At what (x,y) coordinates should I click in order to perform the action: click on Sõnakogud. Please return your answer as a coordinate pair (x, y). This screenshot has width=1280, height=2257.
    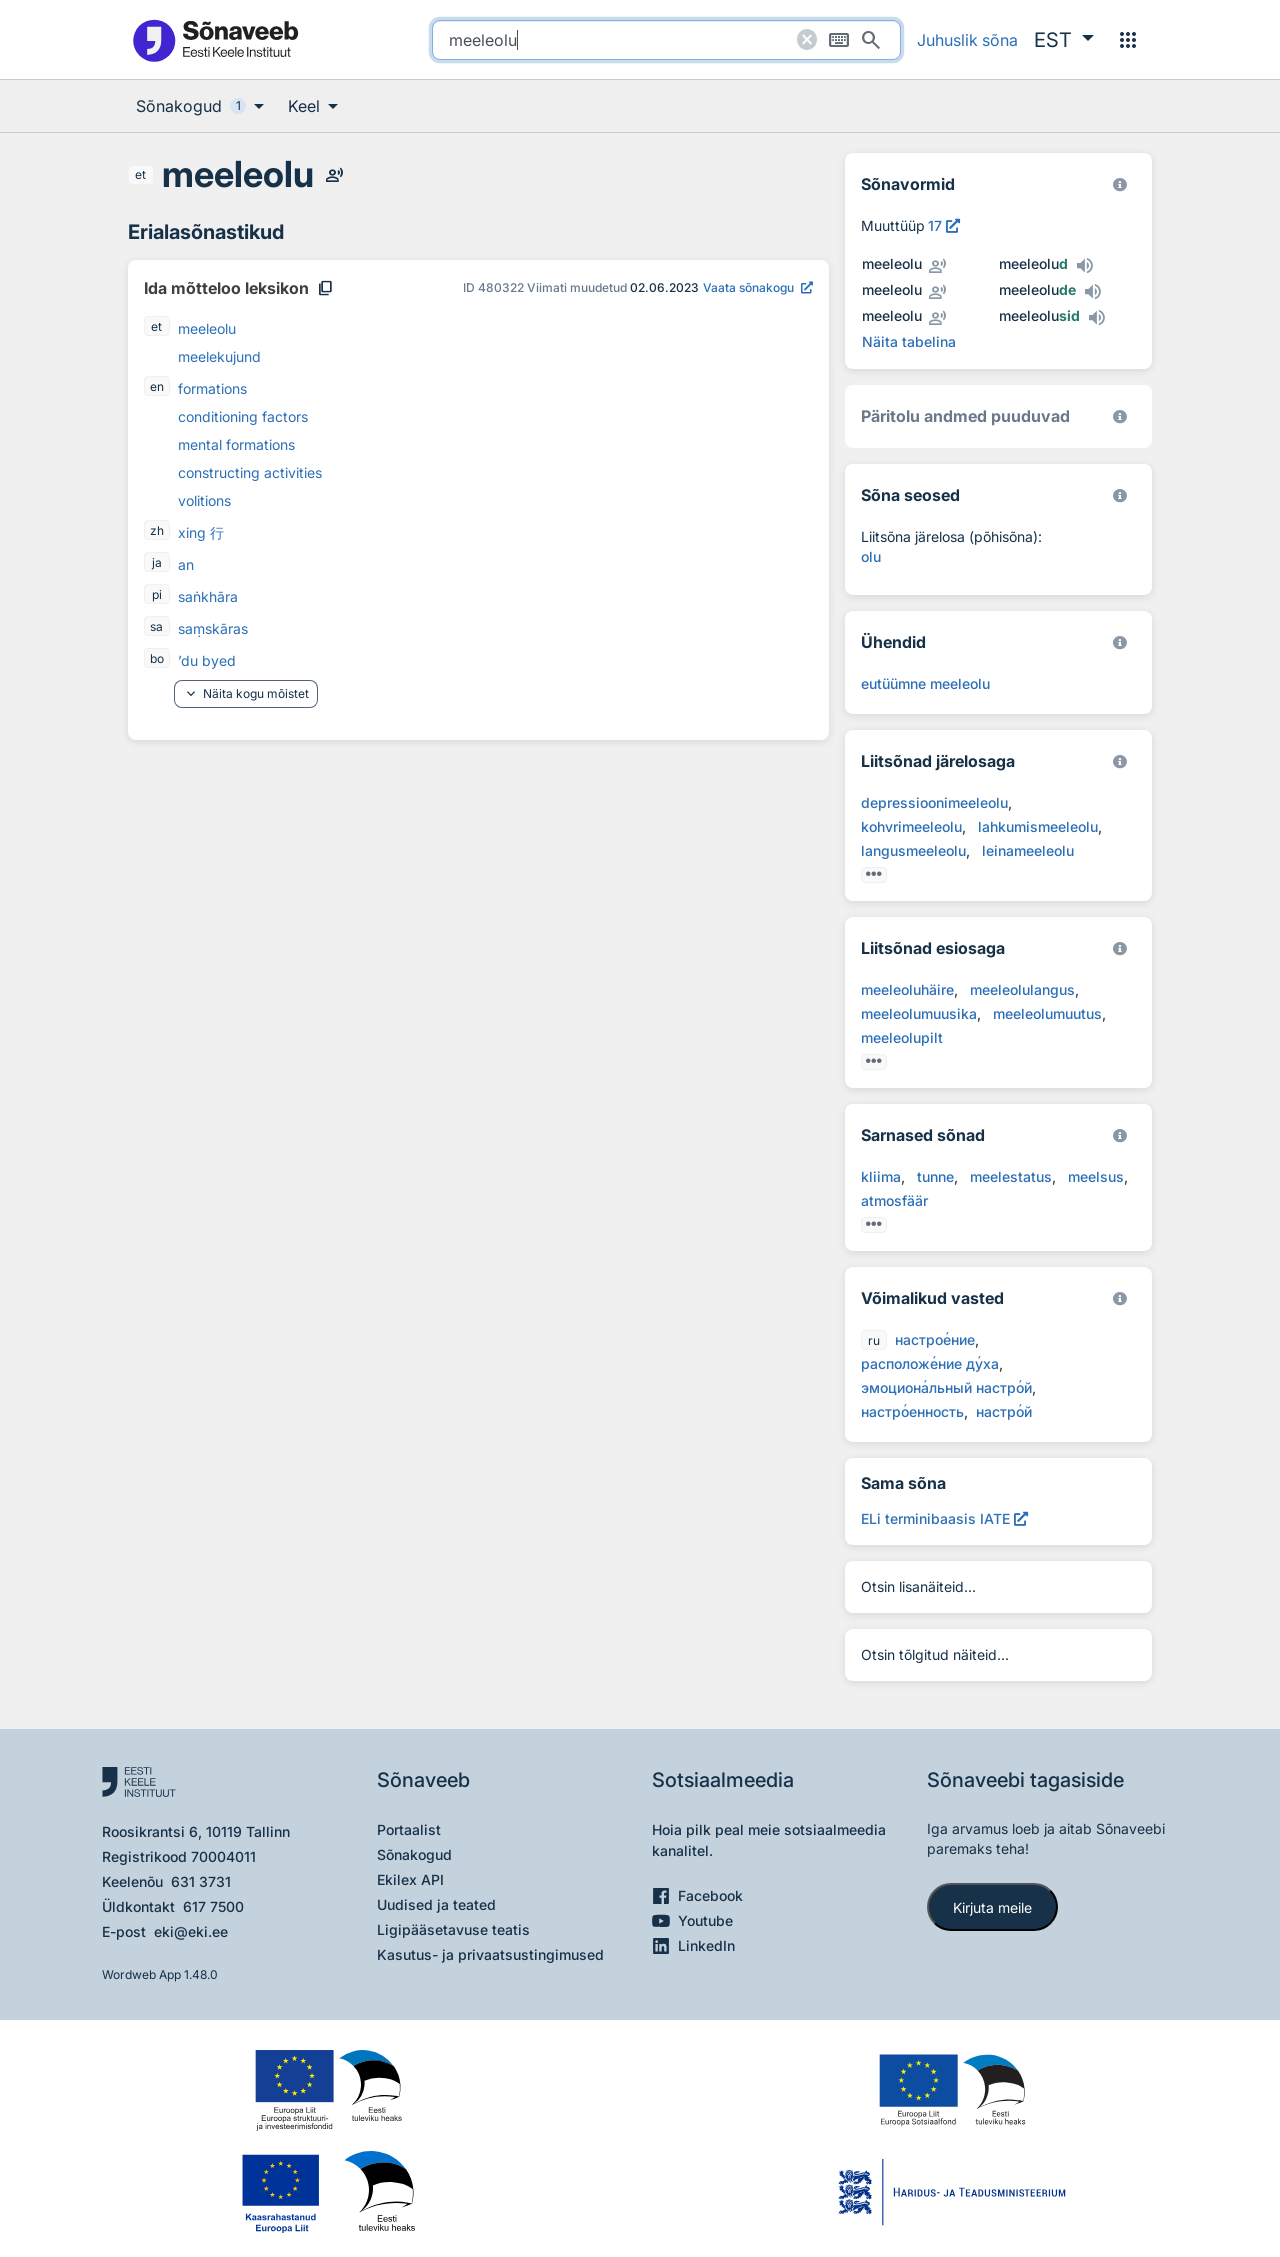
    Looking at the image, I should click on (414, 1854).